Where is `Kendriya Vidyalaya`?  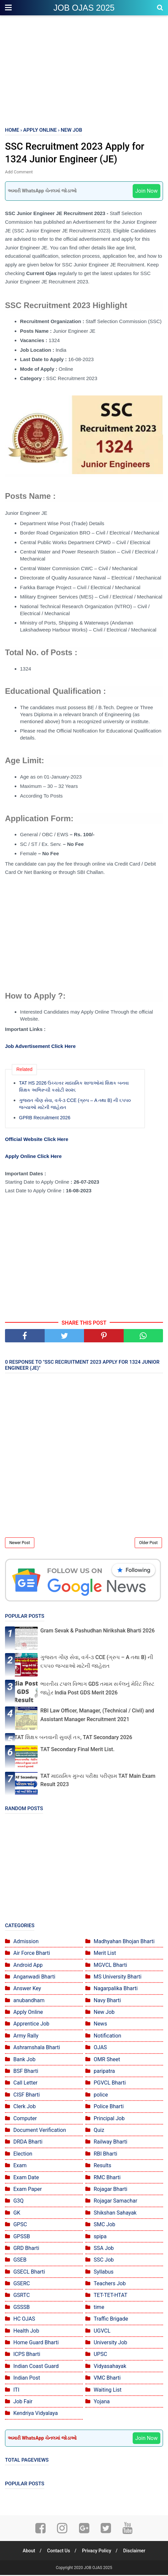 Kendriya Vidyalaya is located at coordinates (35, 2414).